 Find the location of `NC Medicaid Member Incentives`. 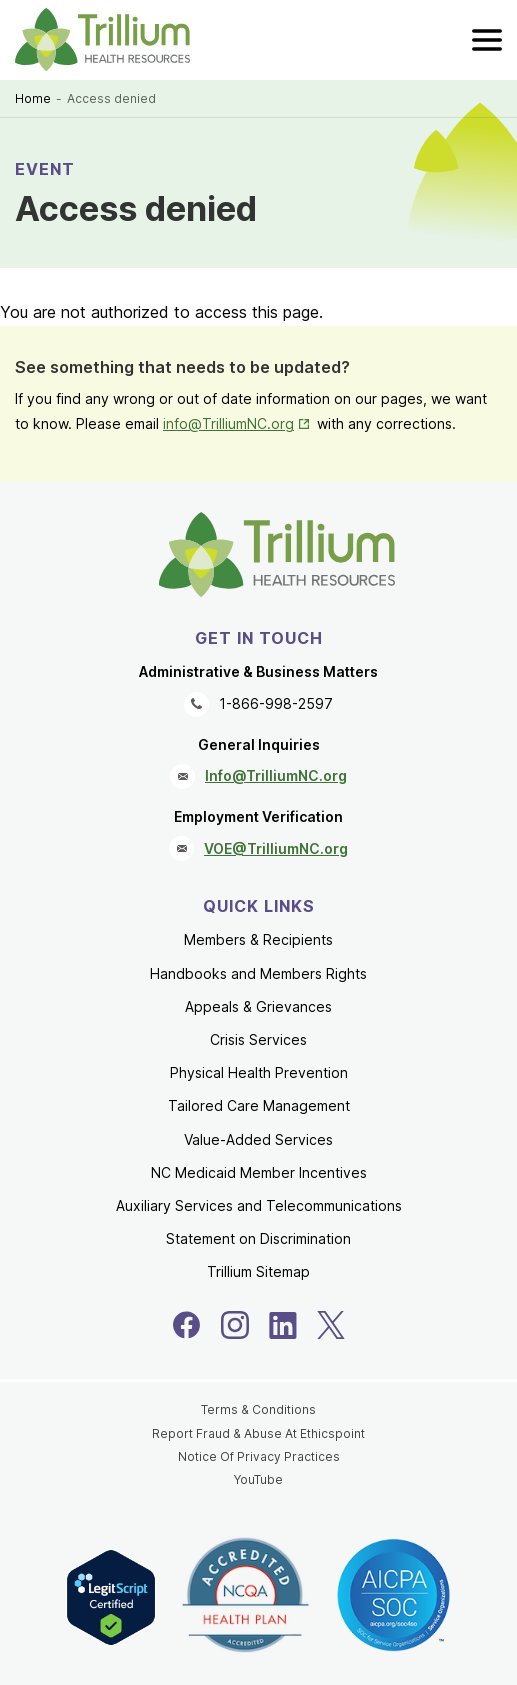

NC Medicaid Member Incentives is located at coordinates (259, 1172).